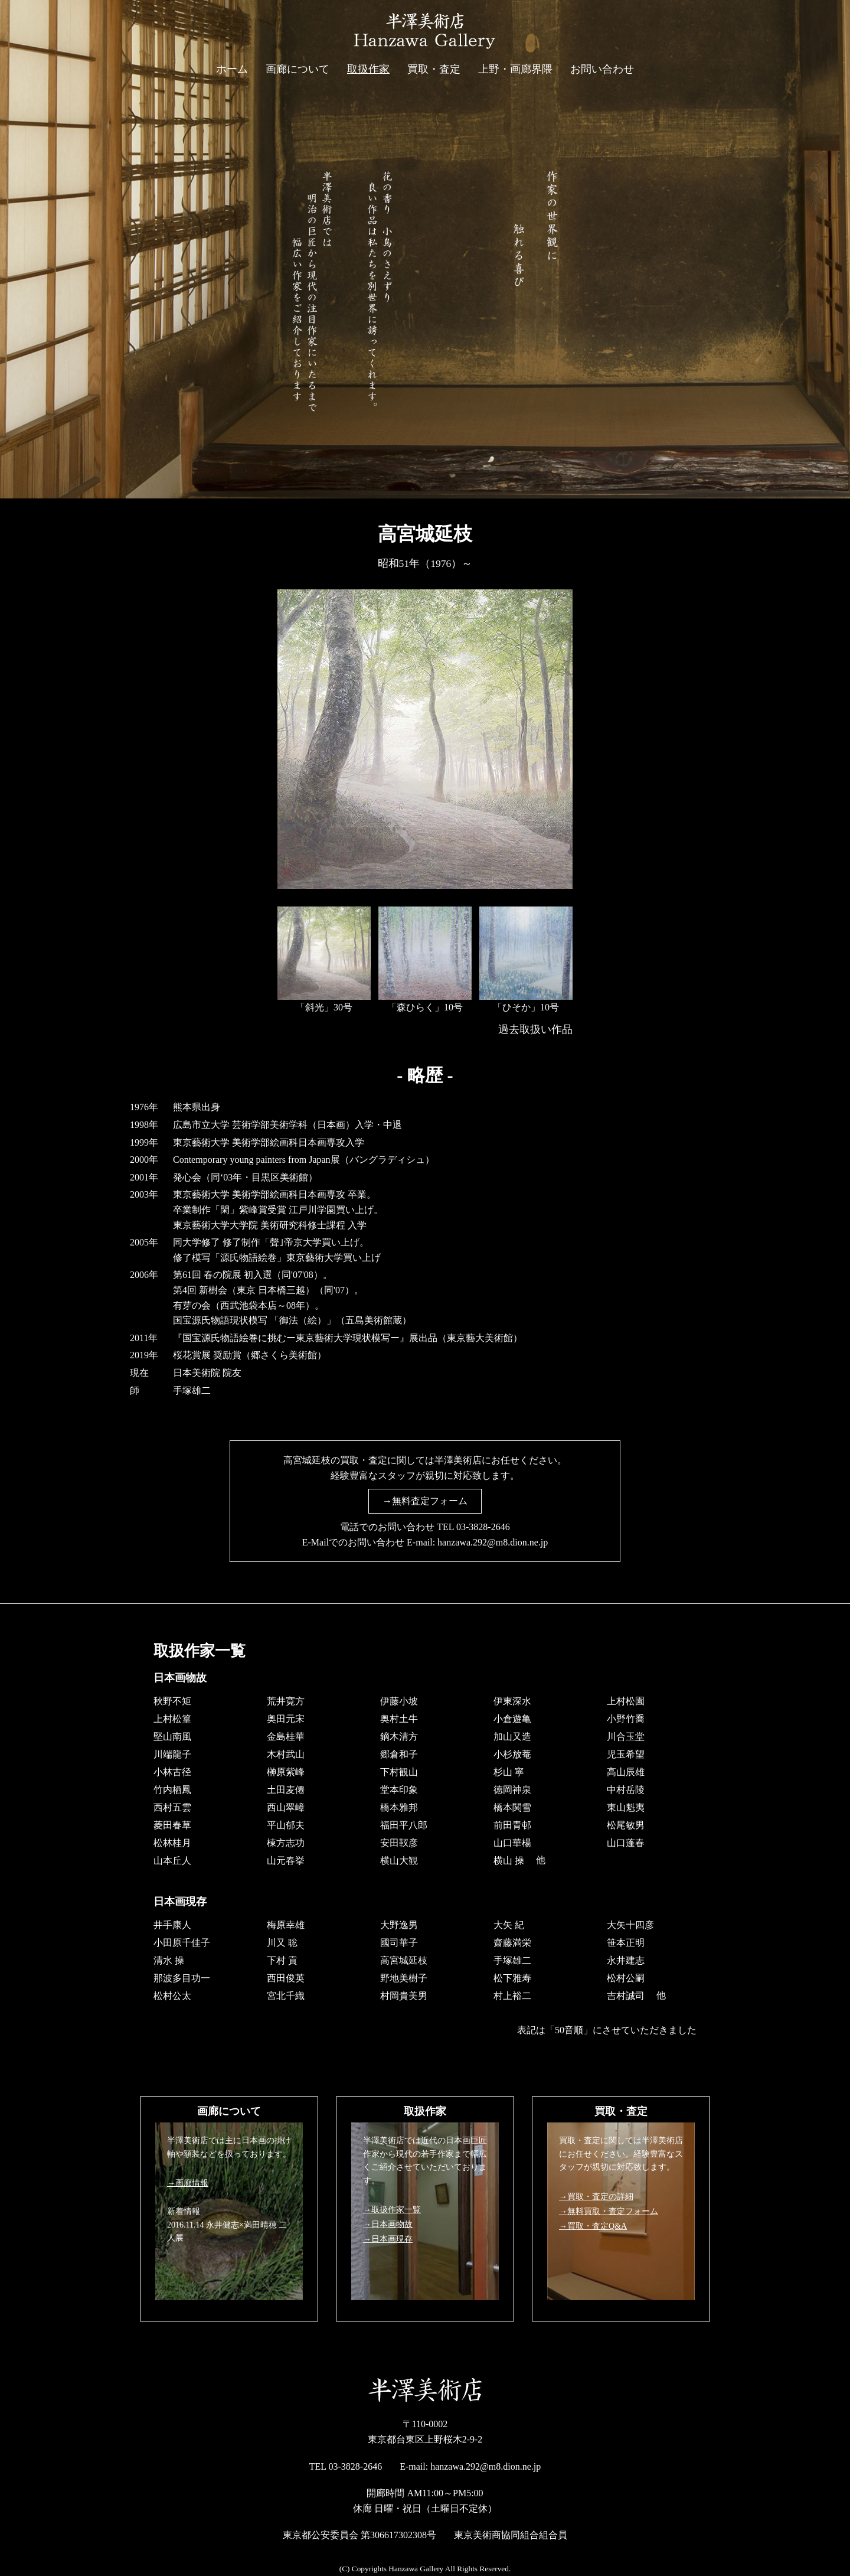 The height and width of the screenshot is (2576, 850). Describe the element at coordinates (286, 1824) in the screenshot. I see `平山郁夫` at that location.